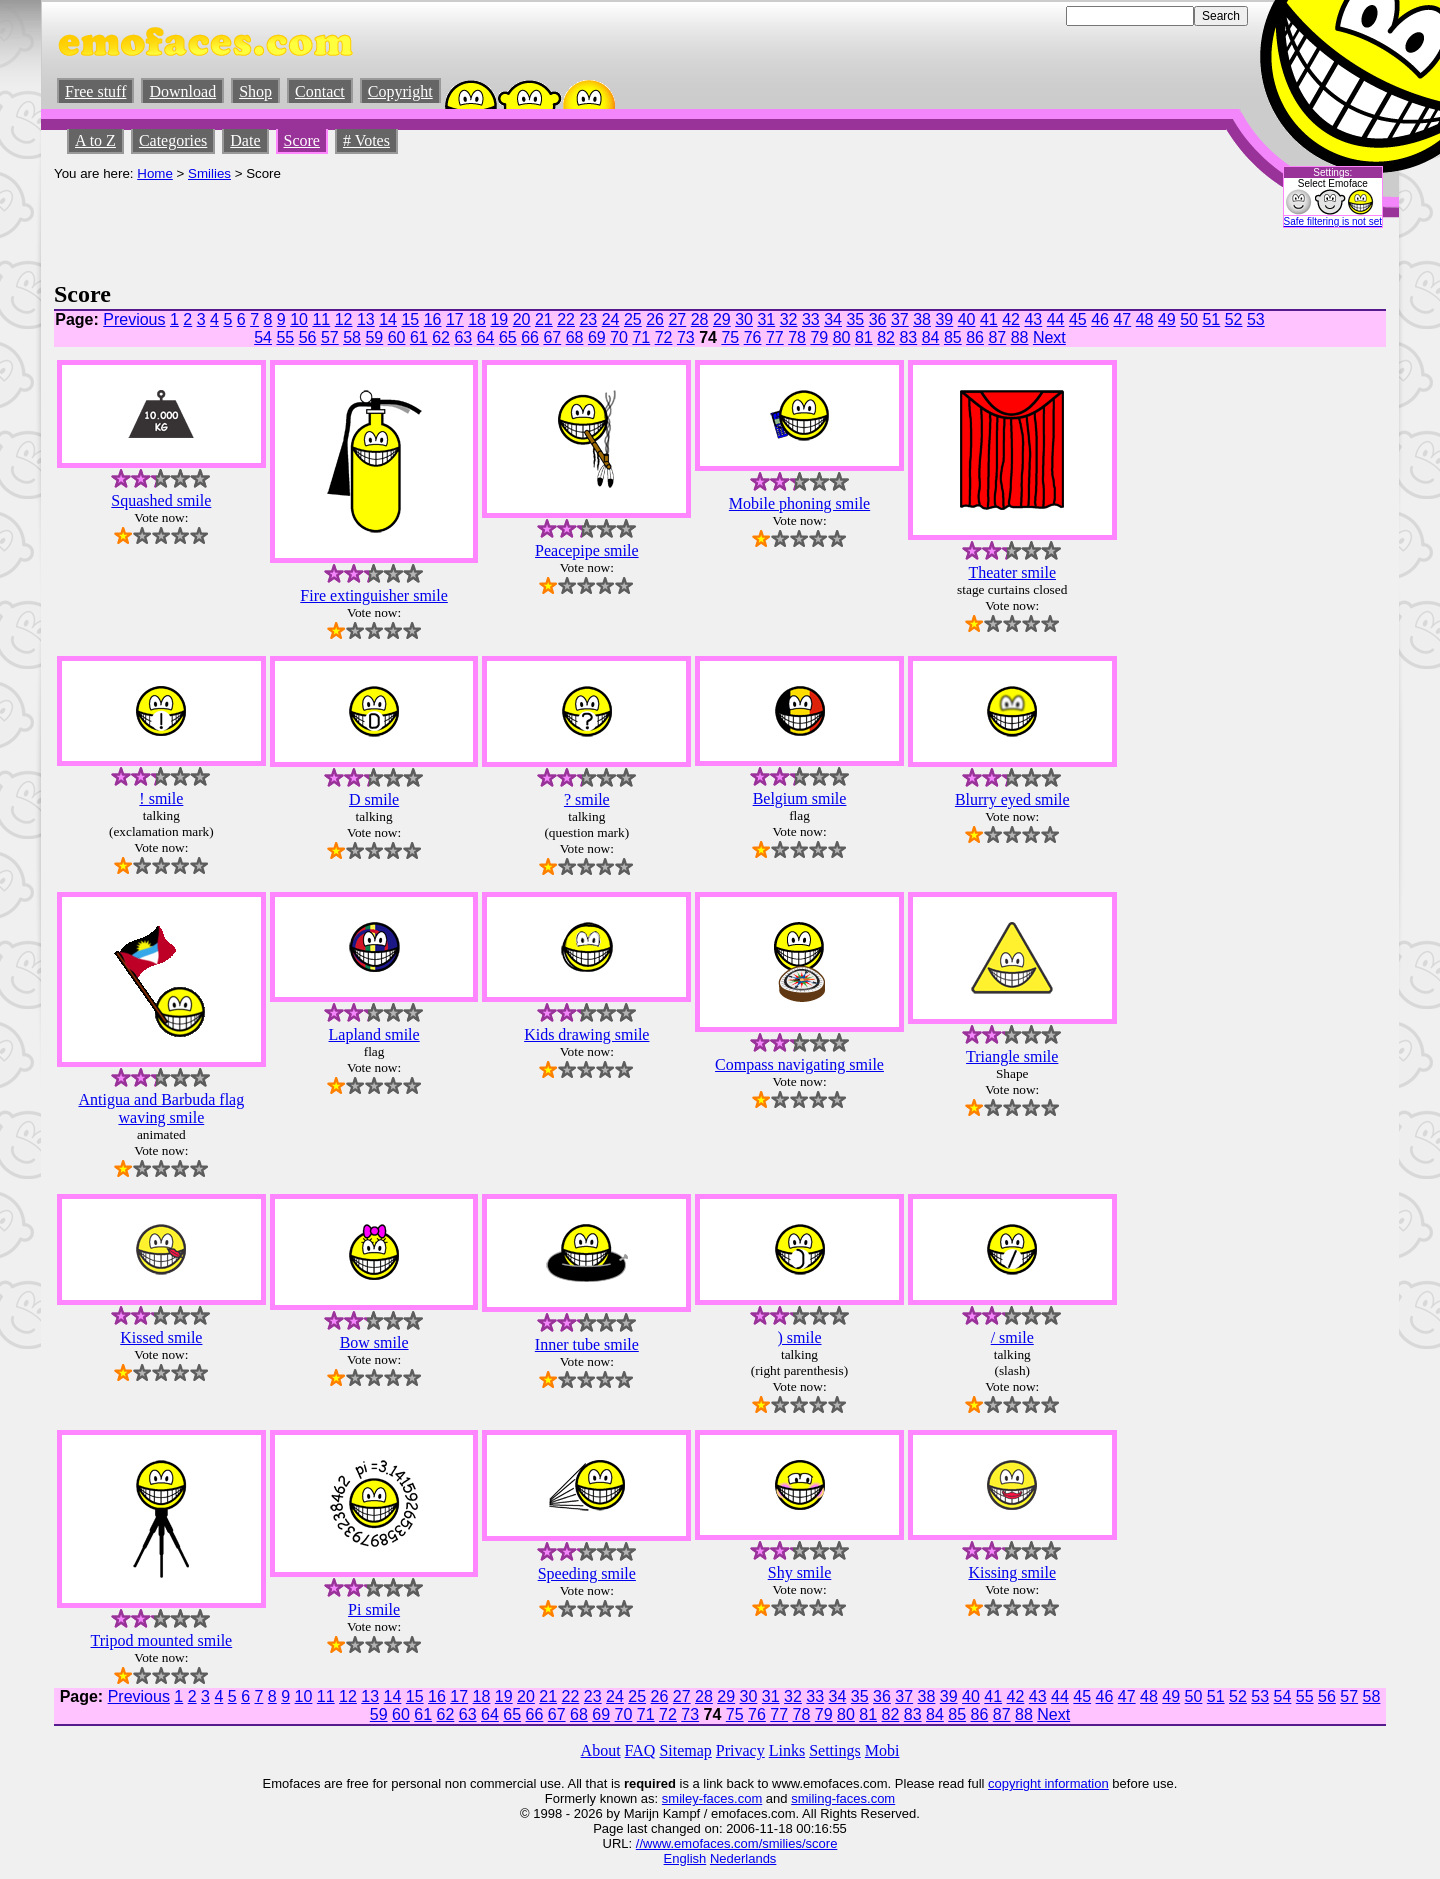 The height and width of the screenshot is (1879, 1440). Describe the element at coordinates (418, 226) in the screenshot. I see `[Advertisement]` at that location.